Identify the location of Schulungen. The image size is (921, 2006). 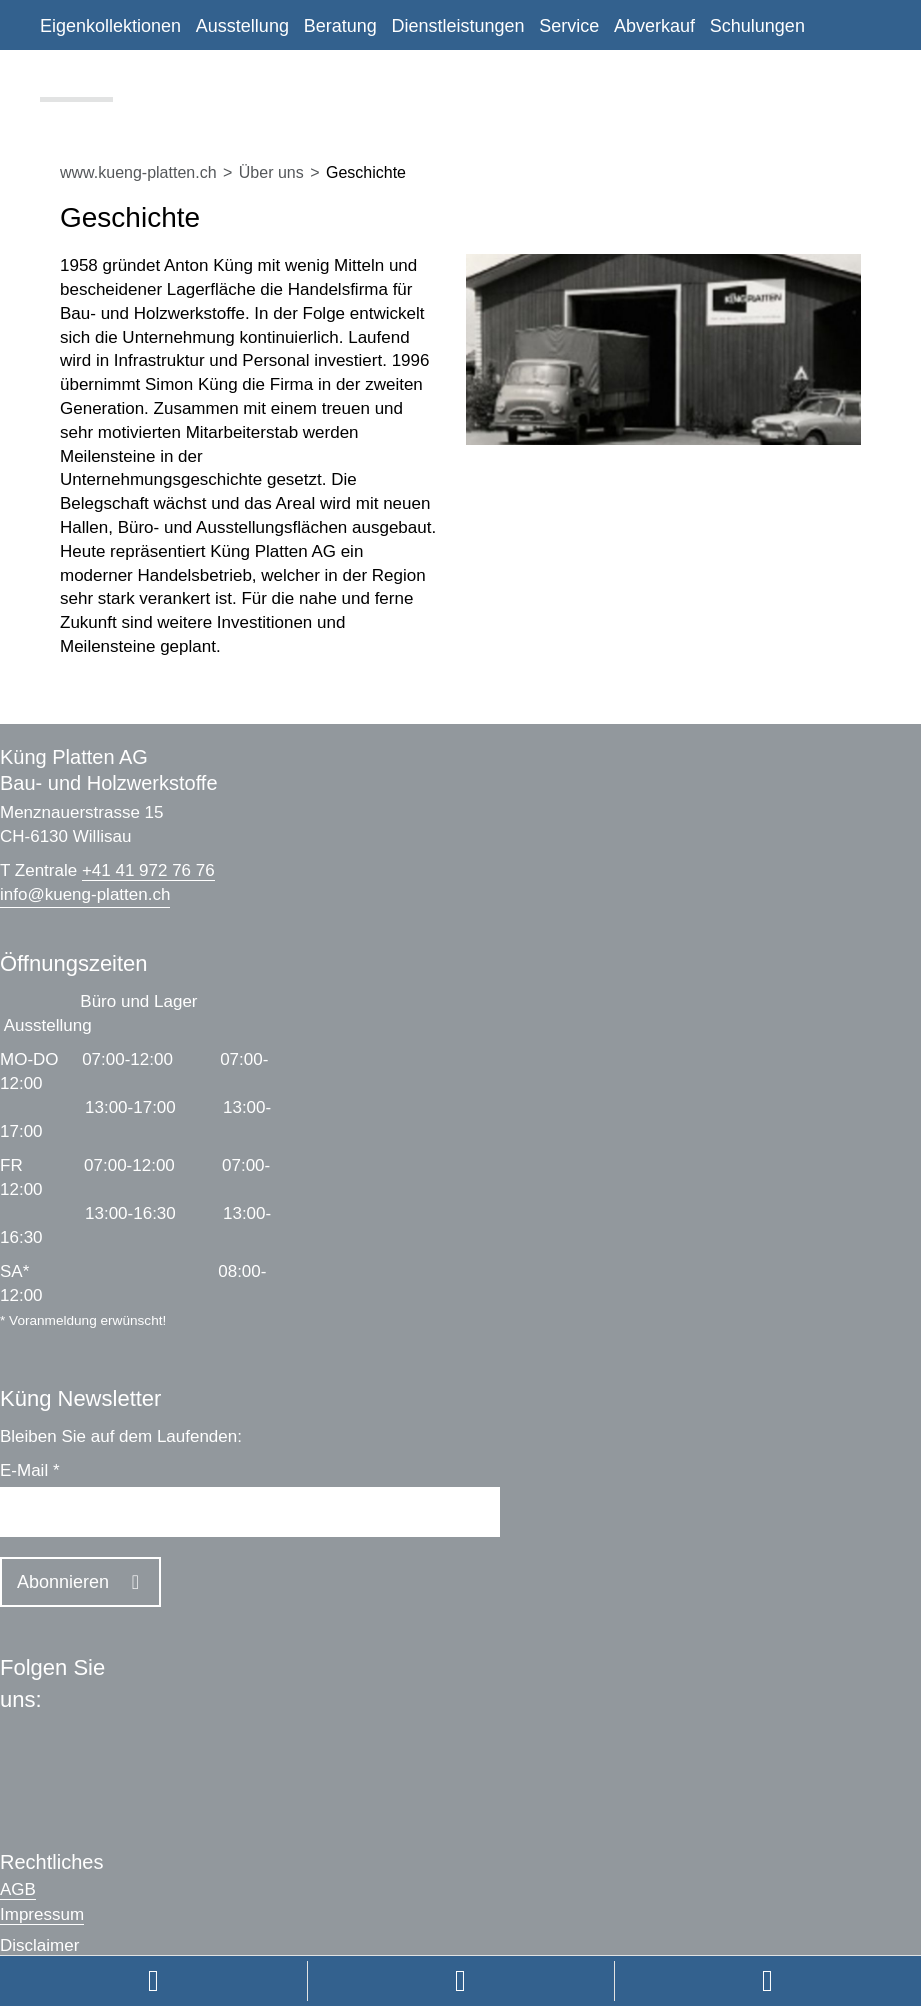
(757, 26).